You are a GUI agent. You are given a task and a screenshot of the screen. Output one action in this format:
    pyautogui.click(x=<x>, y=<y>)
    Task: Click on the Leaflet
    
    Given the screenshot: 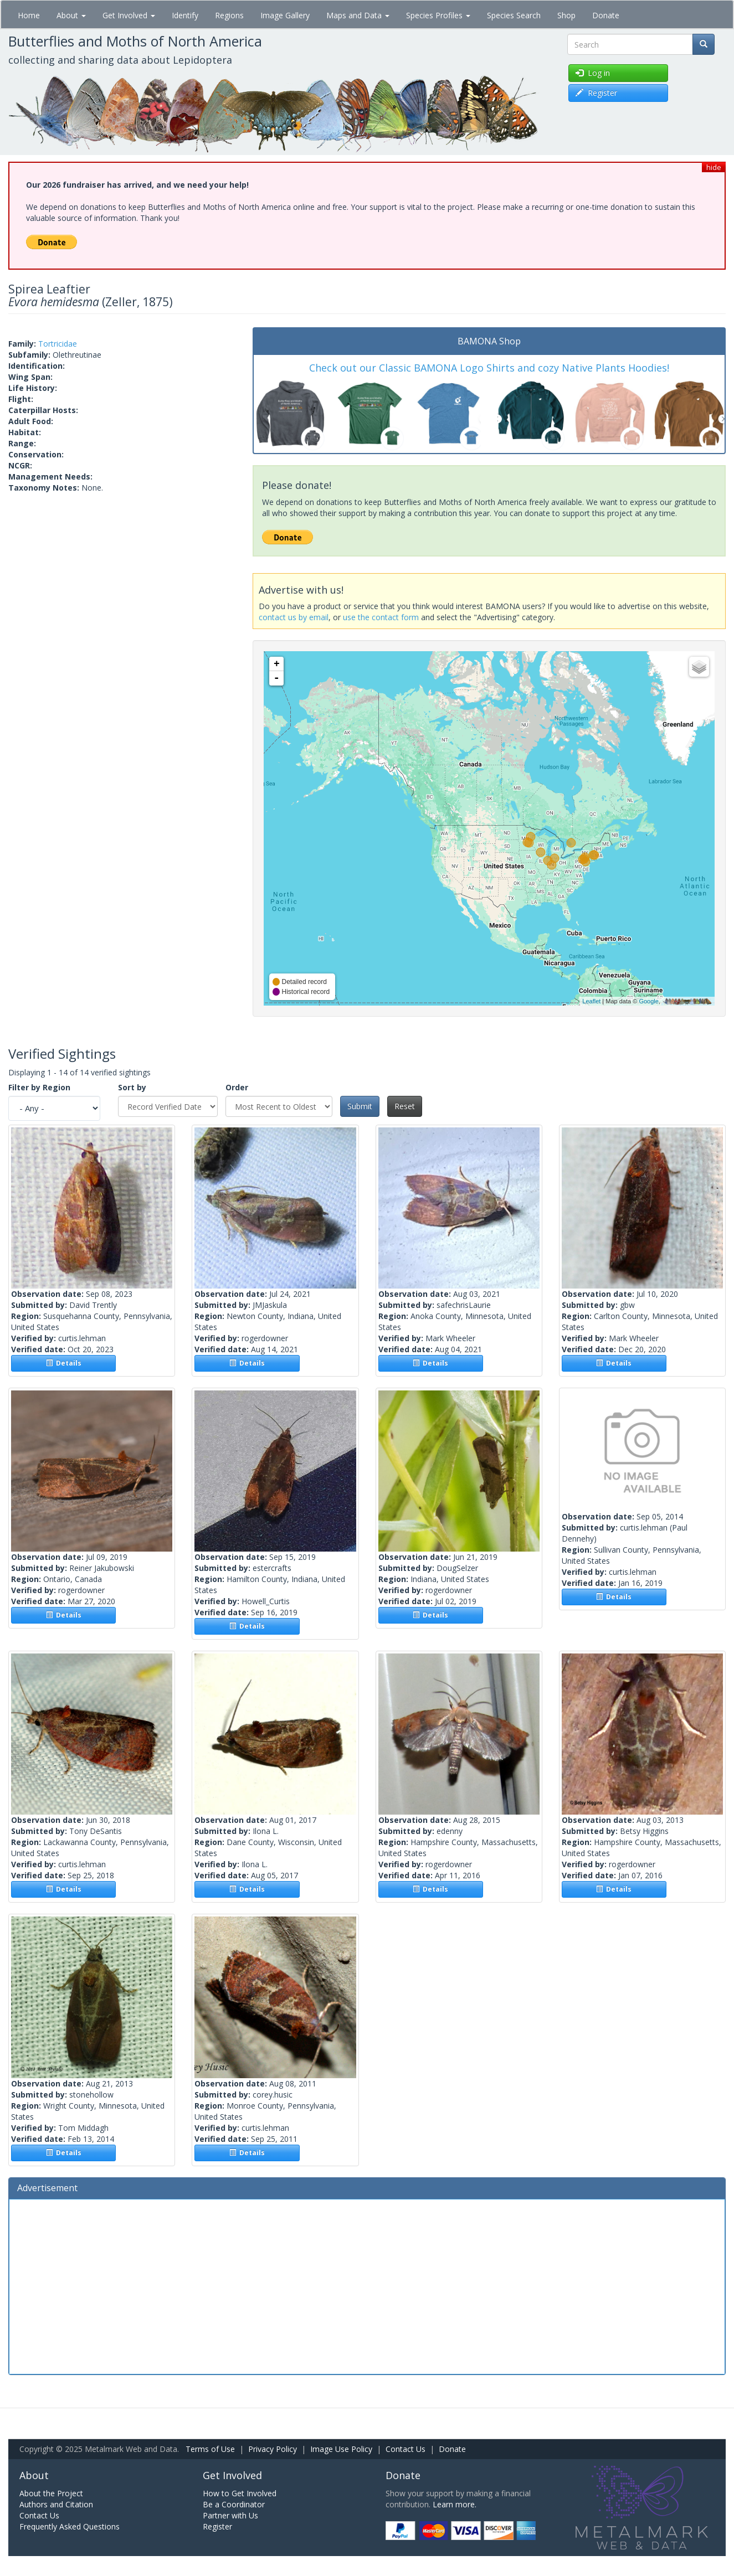 What is the action you would take?
    pyautogui.click(x=591, y=1001)
    